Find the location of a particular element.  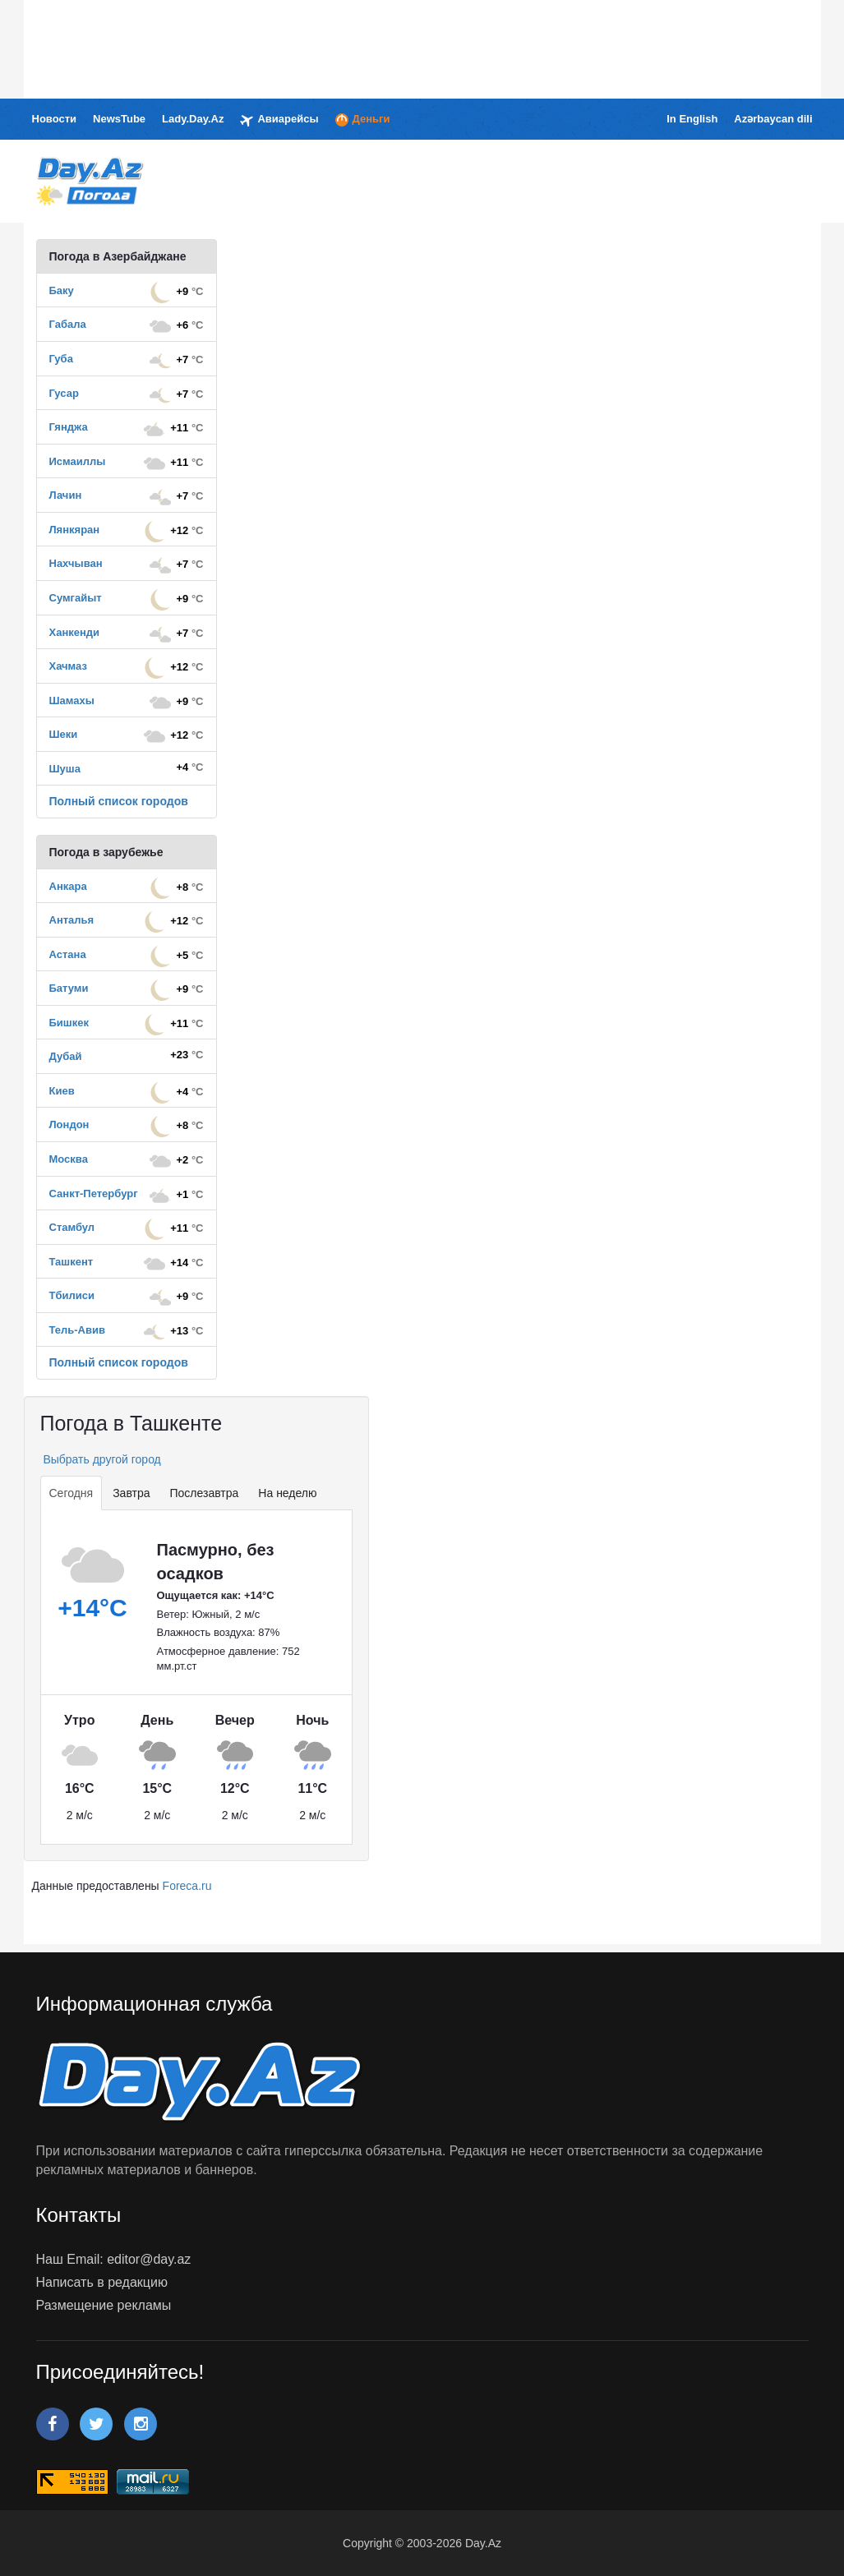

Авиарейсы is located at coordinates (279, 120).